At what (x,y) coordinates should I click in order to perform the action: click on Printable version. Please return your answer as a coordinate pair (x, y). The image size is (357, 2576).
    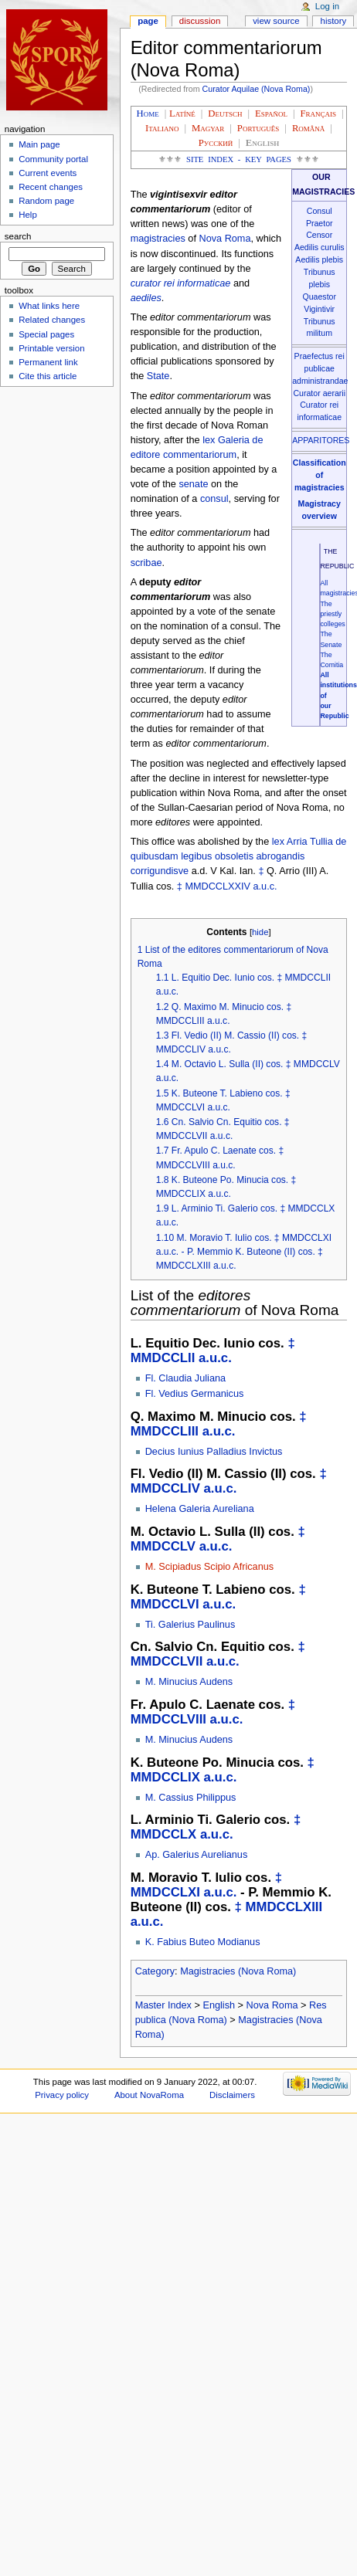
    Looking at the image, I should click on (51, 348).